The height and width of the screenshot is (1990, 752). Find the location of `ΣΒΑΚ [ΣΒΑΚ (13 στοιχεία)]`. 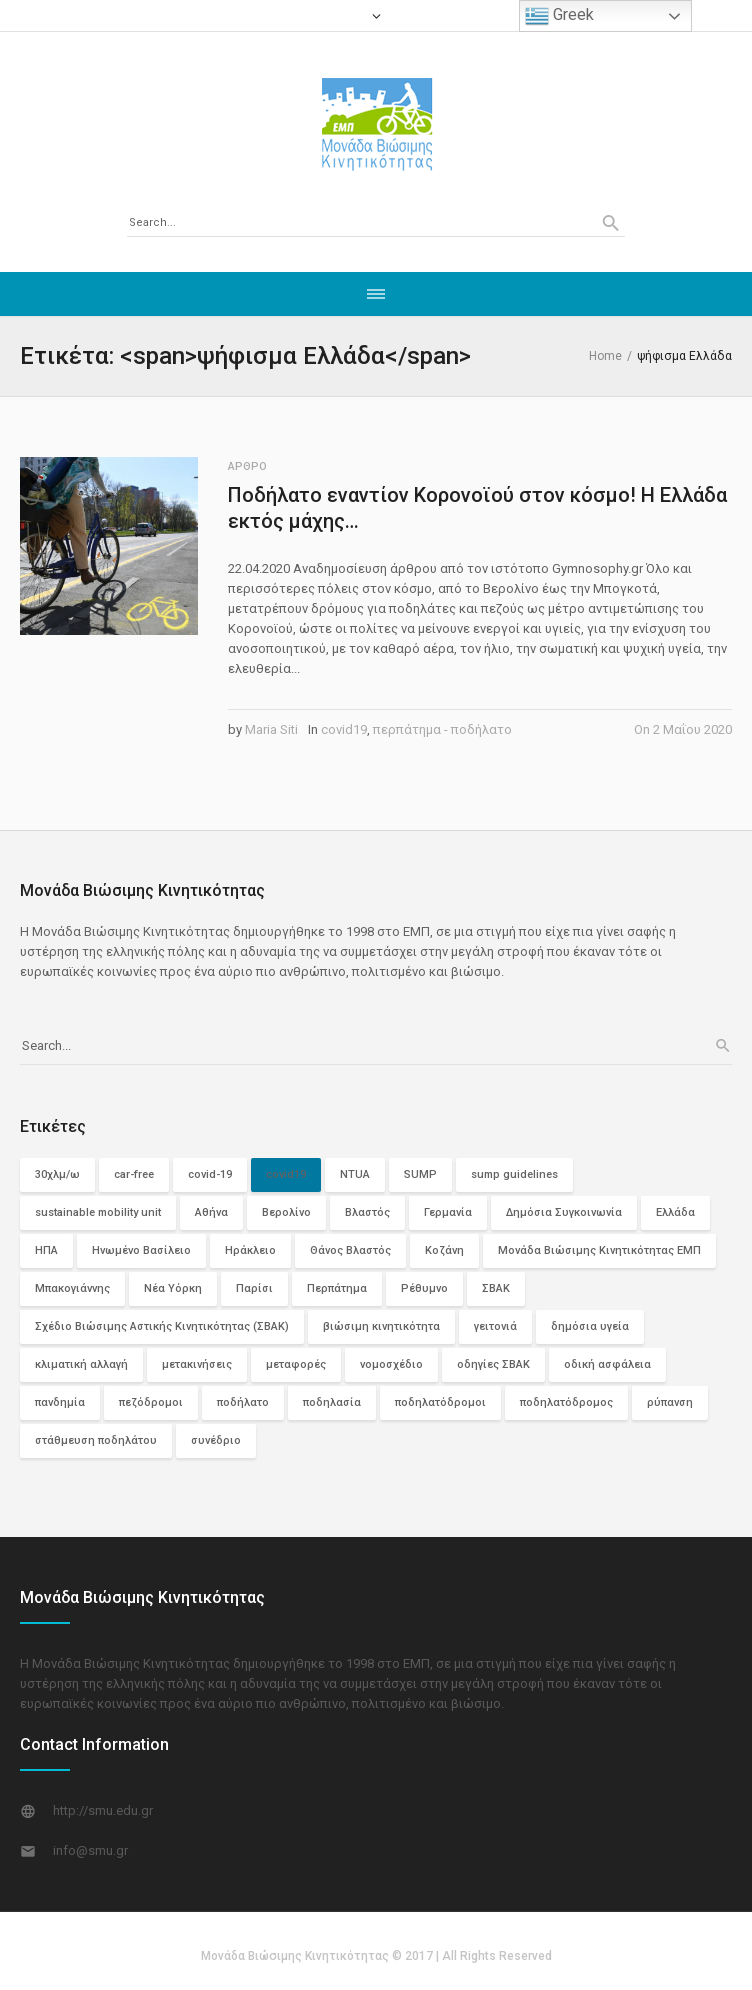

ΣΒΑΚ [ΣΒΑΚ (13 στοιχεία)] is located at coordinates (496, 1288).